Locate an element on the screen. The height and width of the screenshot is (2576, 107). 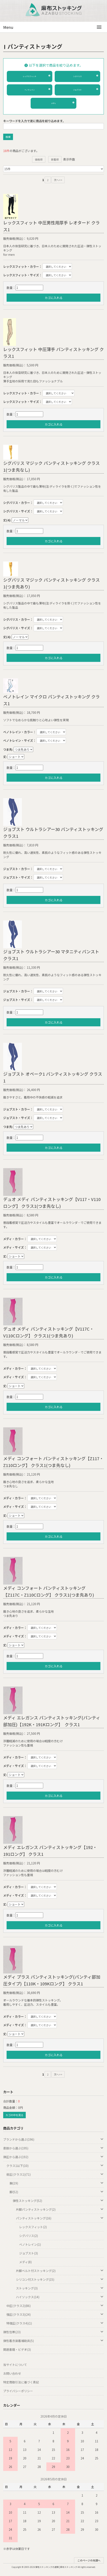
ジョブスト is located at coordinates (84, 92).